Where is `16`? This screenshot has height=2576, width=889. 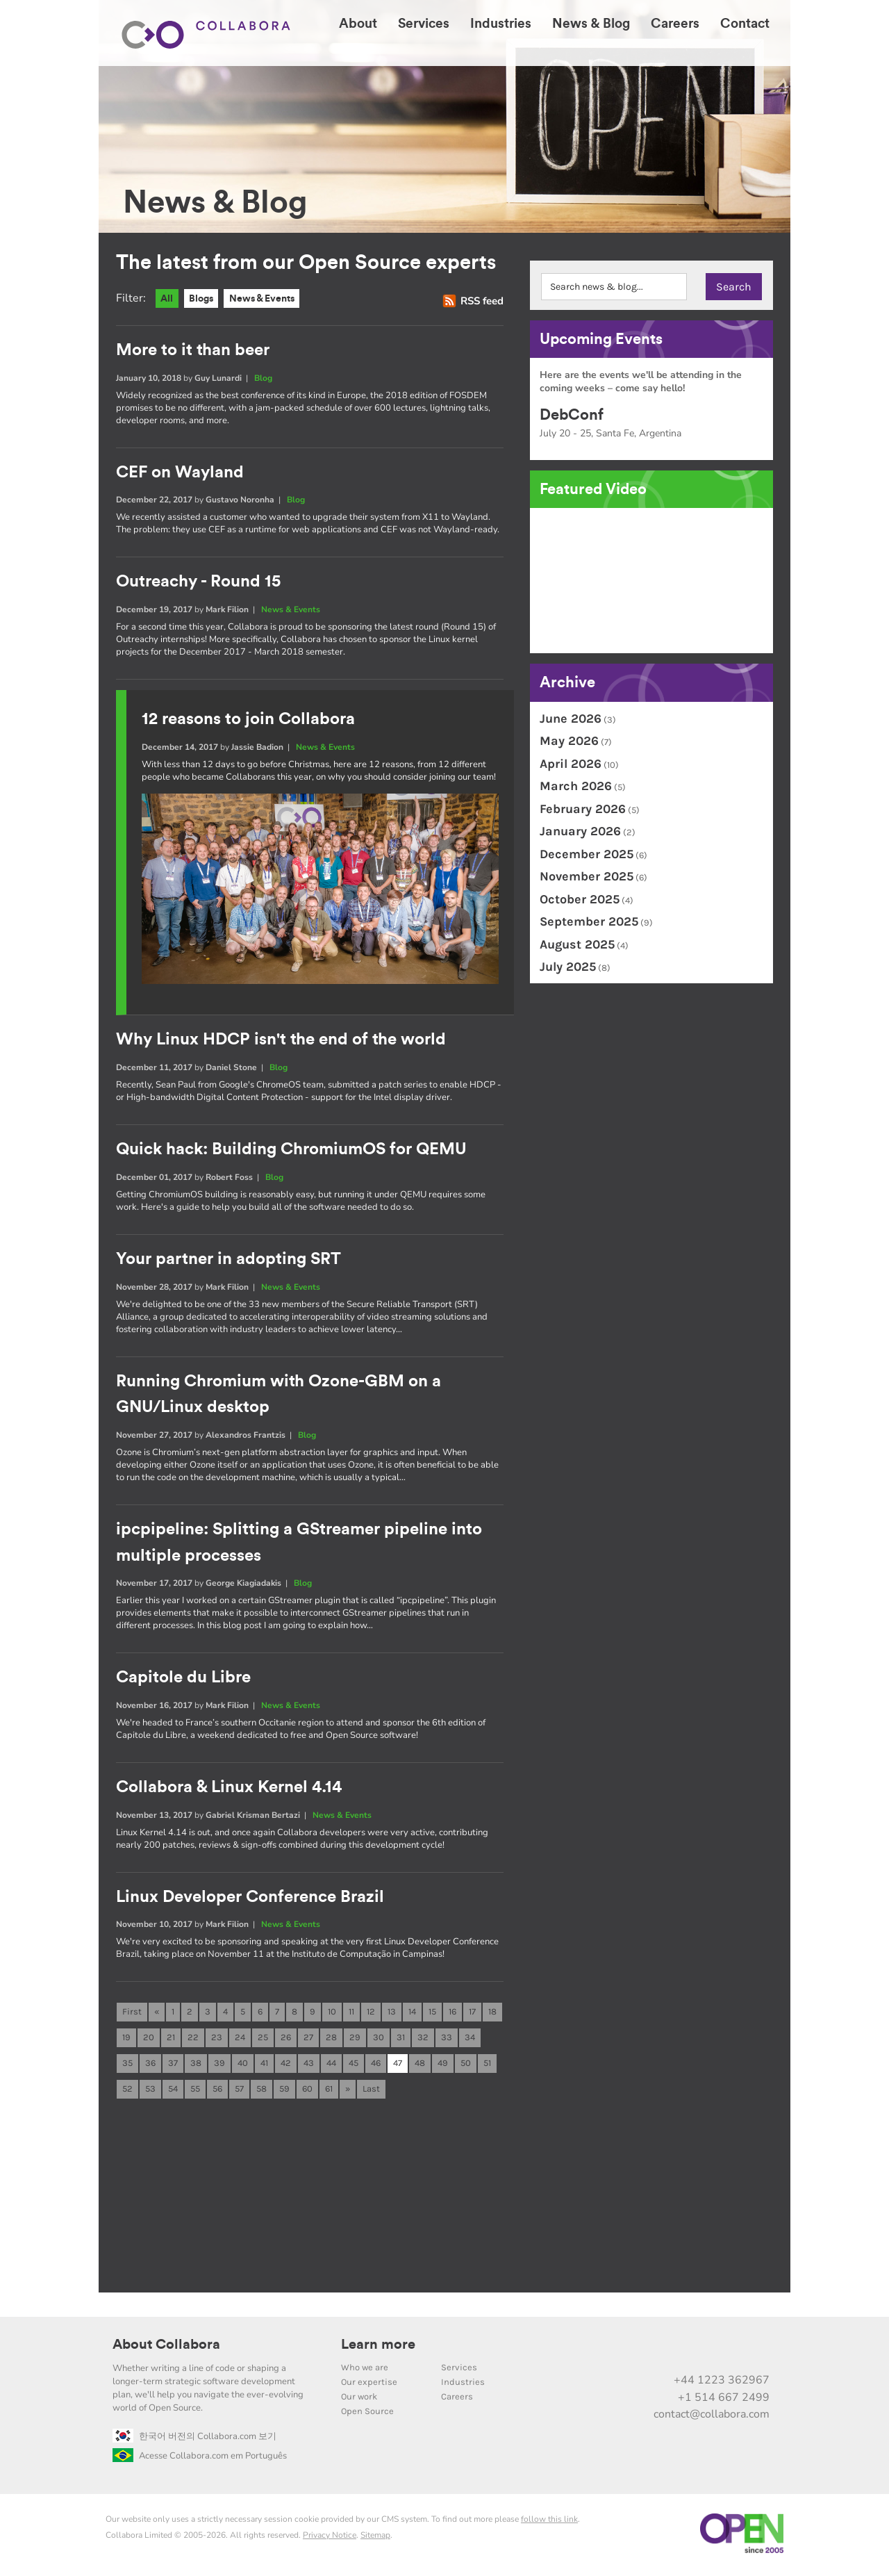 16 is located at coordinates (452, 2013).